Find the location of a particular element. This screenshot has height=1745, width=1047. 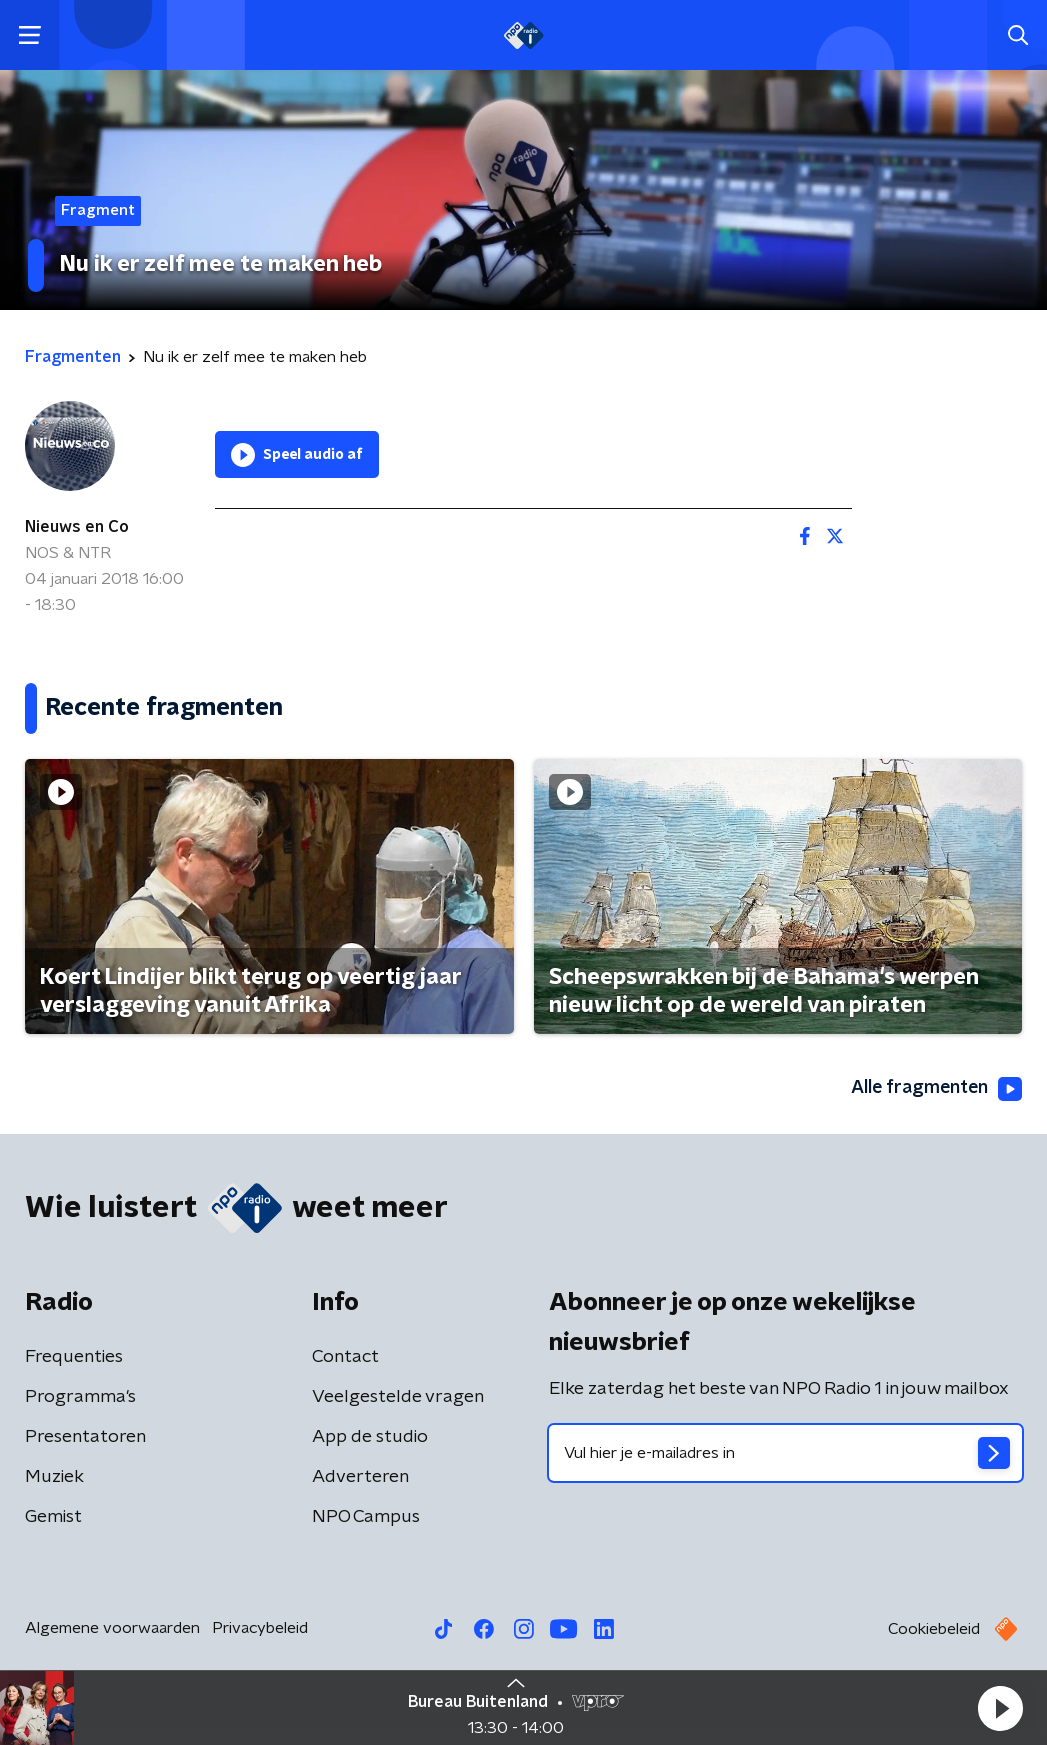

Frequenties is located at coordinates (74, 1357).